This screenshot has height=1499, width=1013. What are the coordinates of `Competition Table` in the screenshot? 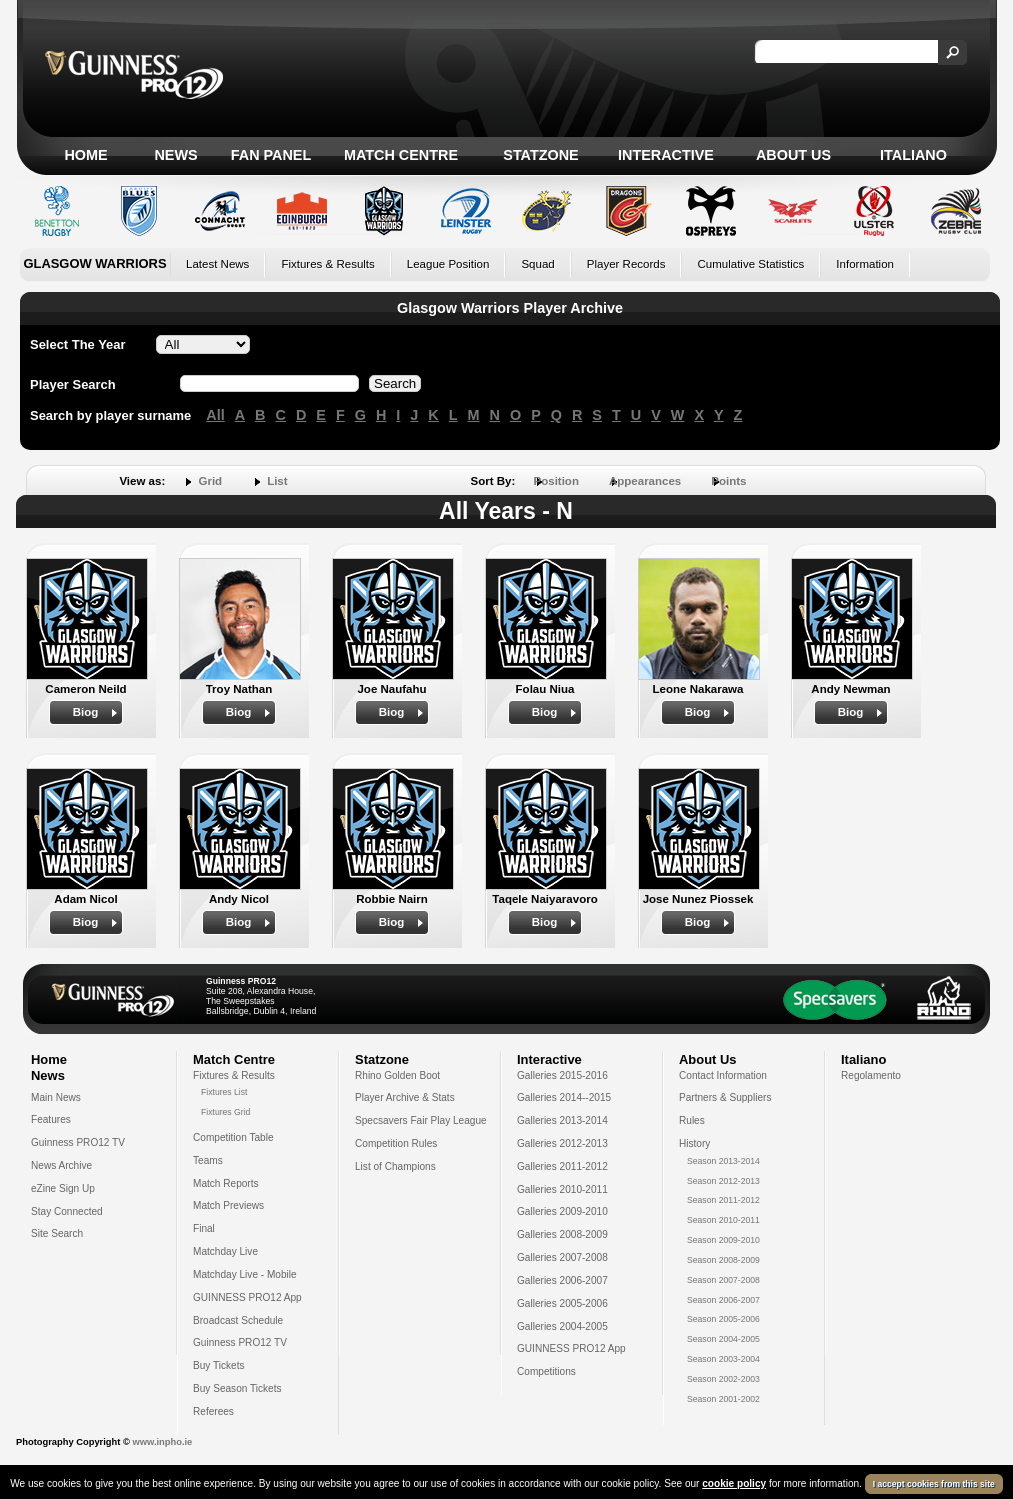 It's located at (233, 1137).